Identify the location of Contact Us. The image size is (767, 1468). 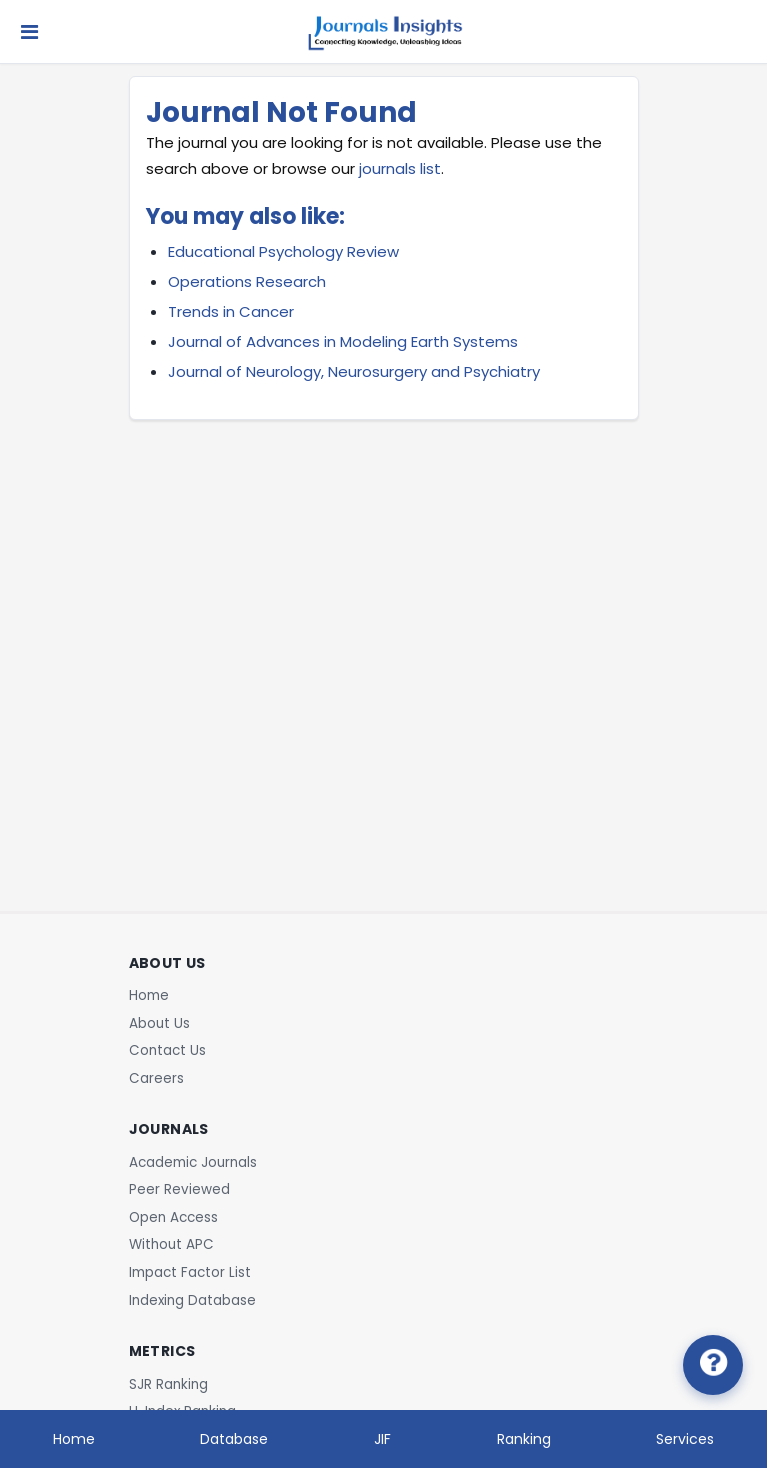
(167, 1050).